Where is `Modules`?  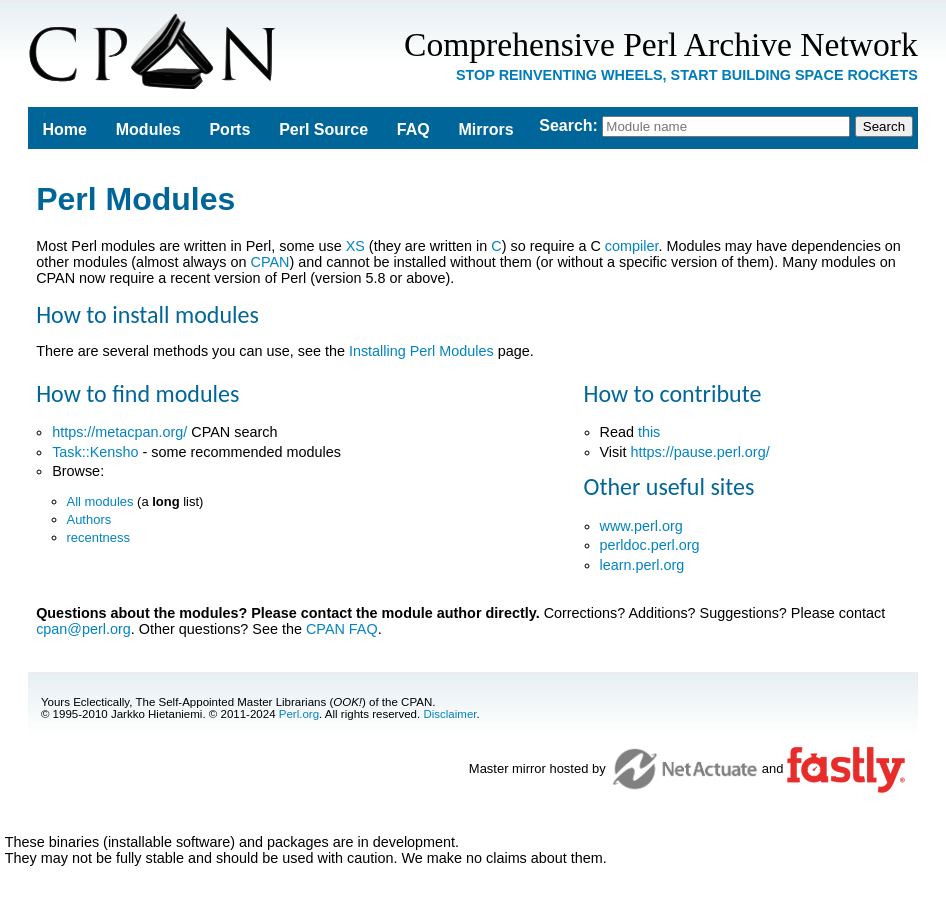 Modules is located at coordinates (148, 129).